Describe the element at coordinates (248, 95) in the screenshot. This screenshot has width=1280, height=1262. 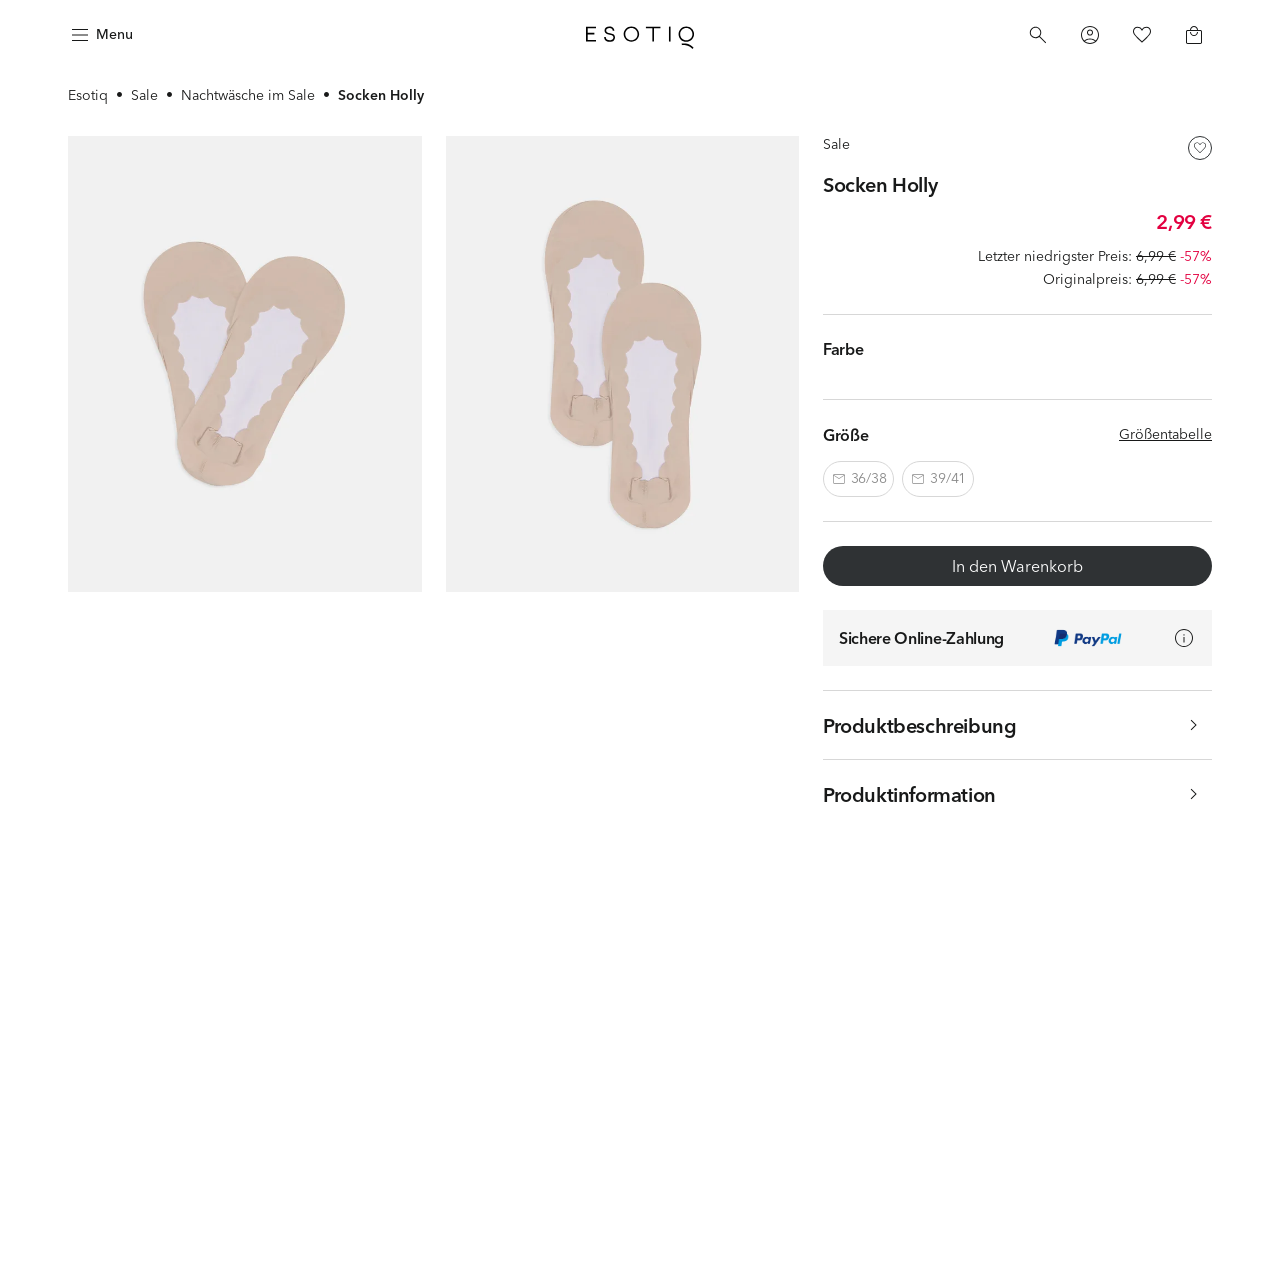
I see `Nachtwäsche im Sale` at that location.